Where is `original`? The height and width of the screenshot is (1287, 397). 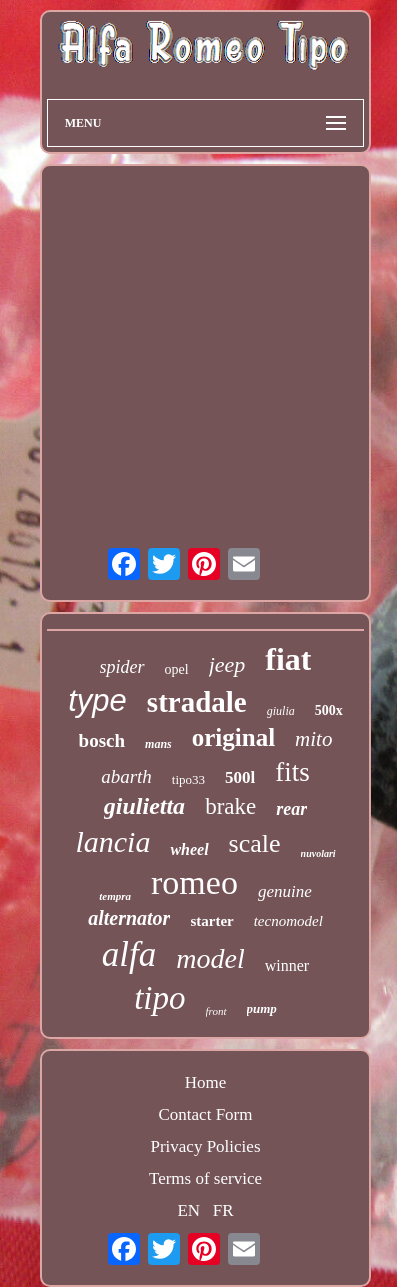
original is located at coordinates (233, 737).